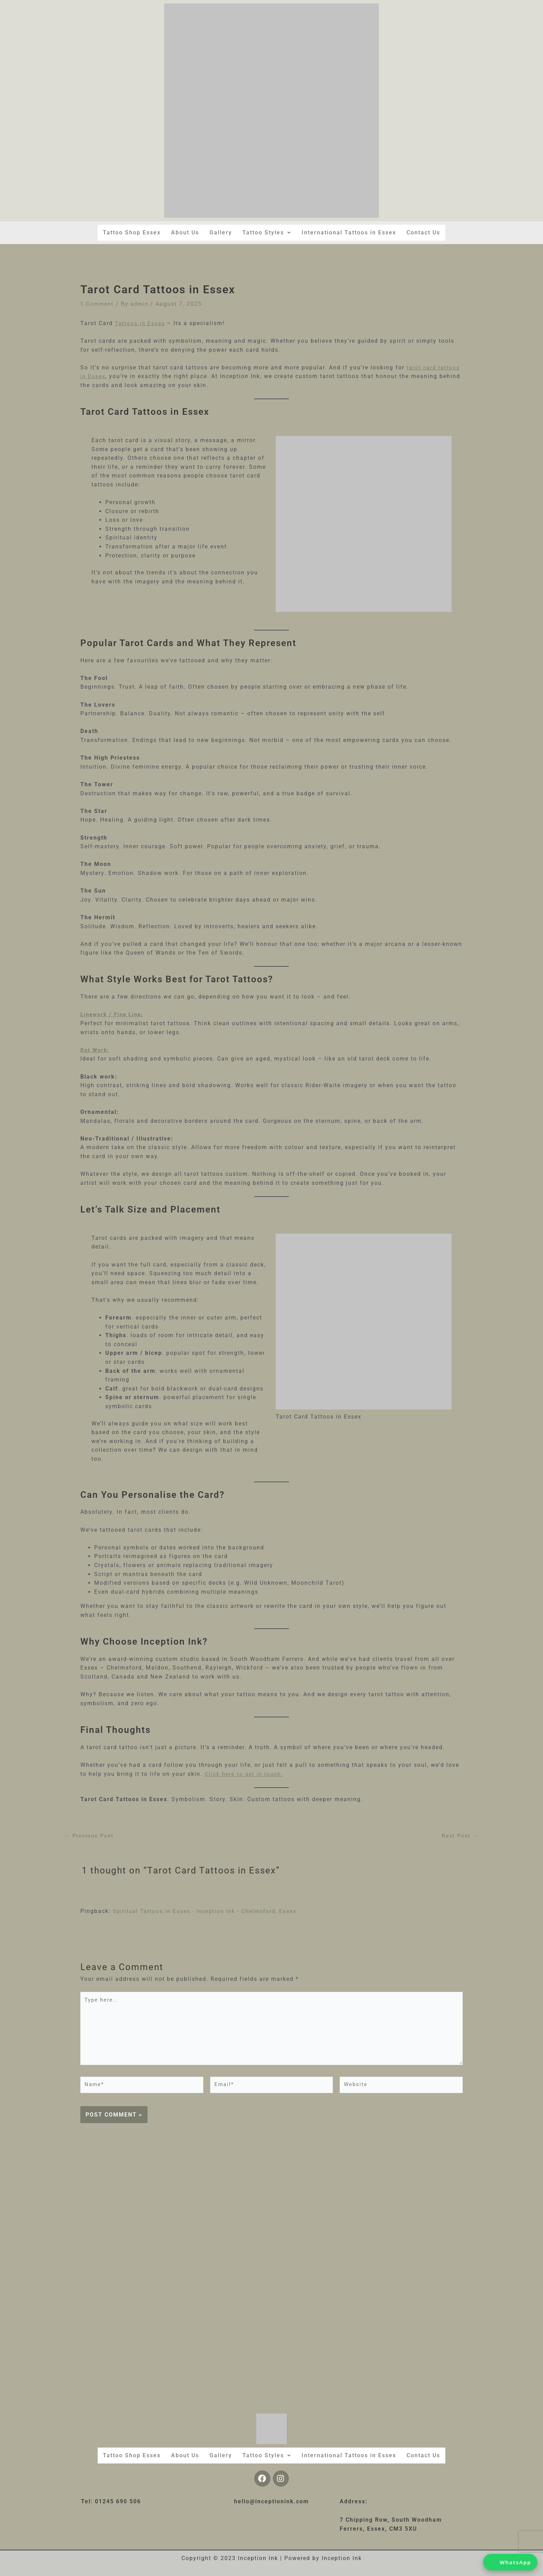 This screenshot has width=543, height=2576. I want to click on Next Post, so click(459, 1836).